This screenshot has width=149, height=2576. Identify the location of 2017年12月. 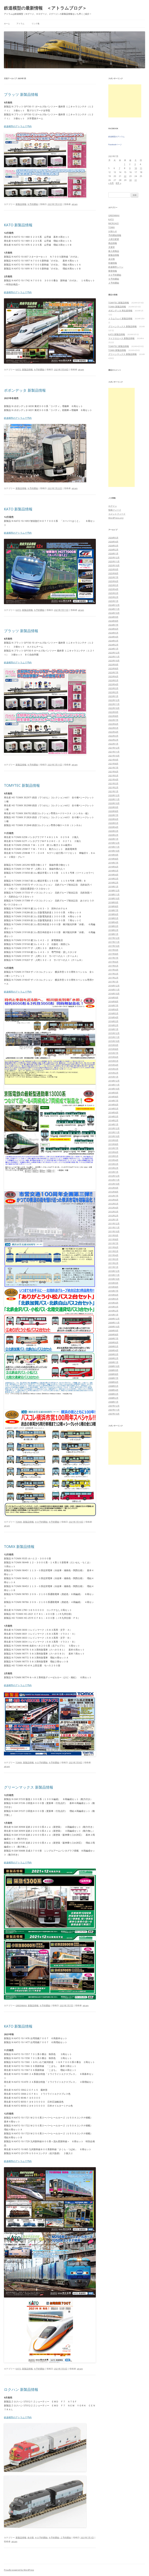
(114, 938).